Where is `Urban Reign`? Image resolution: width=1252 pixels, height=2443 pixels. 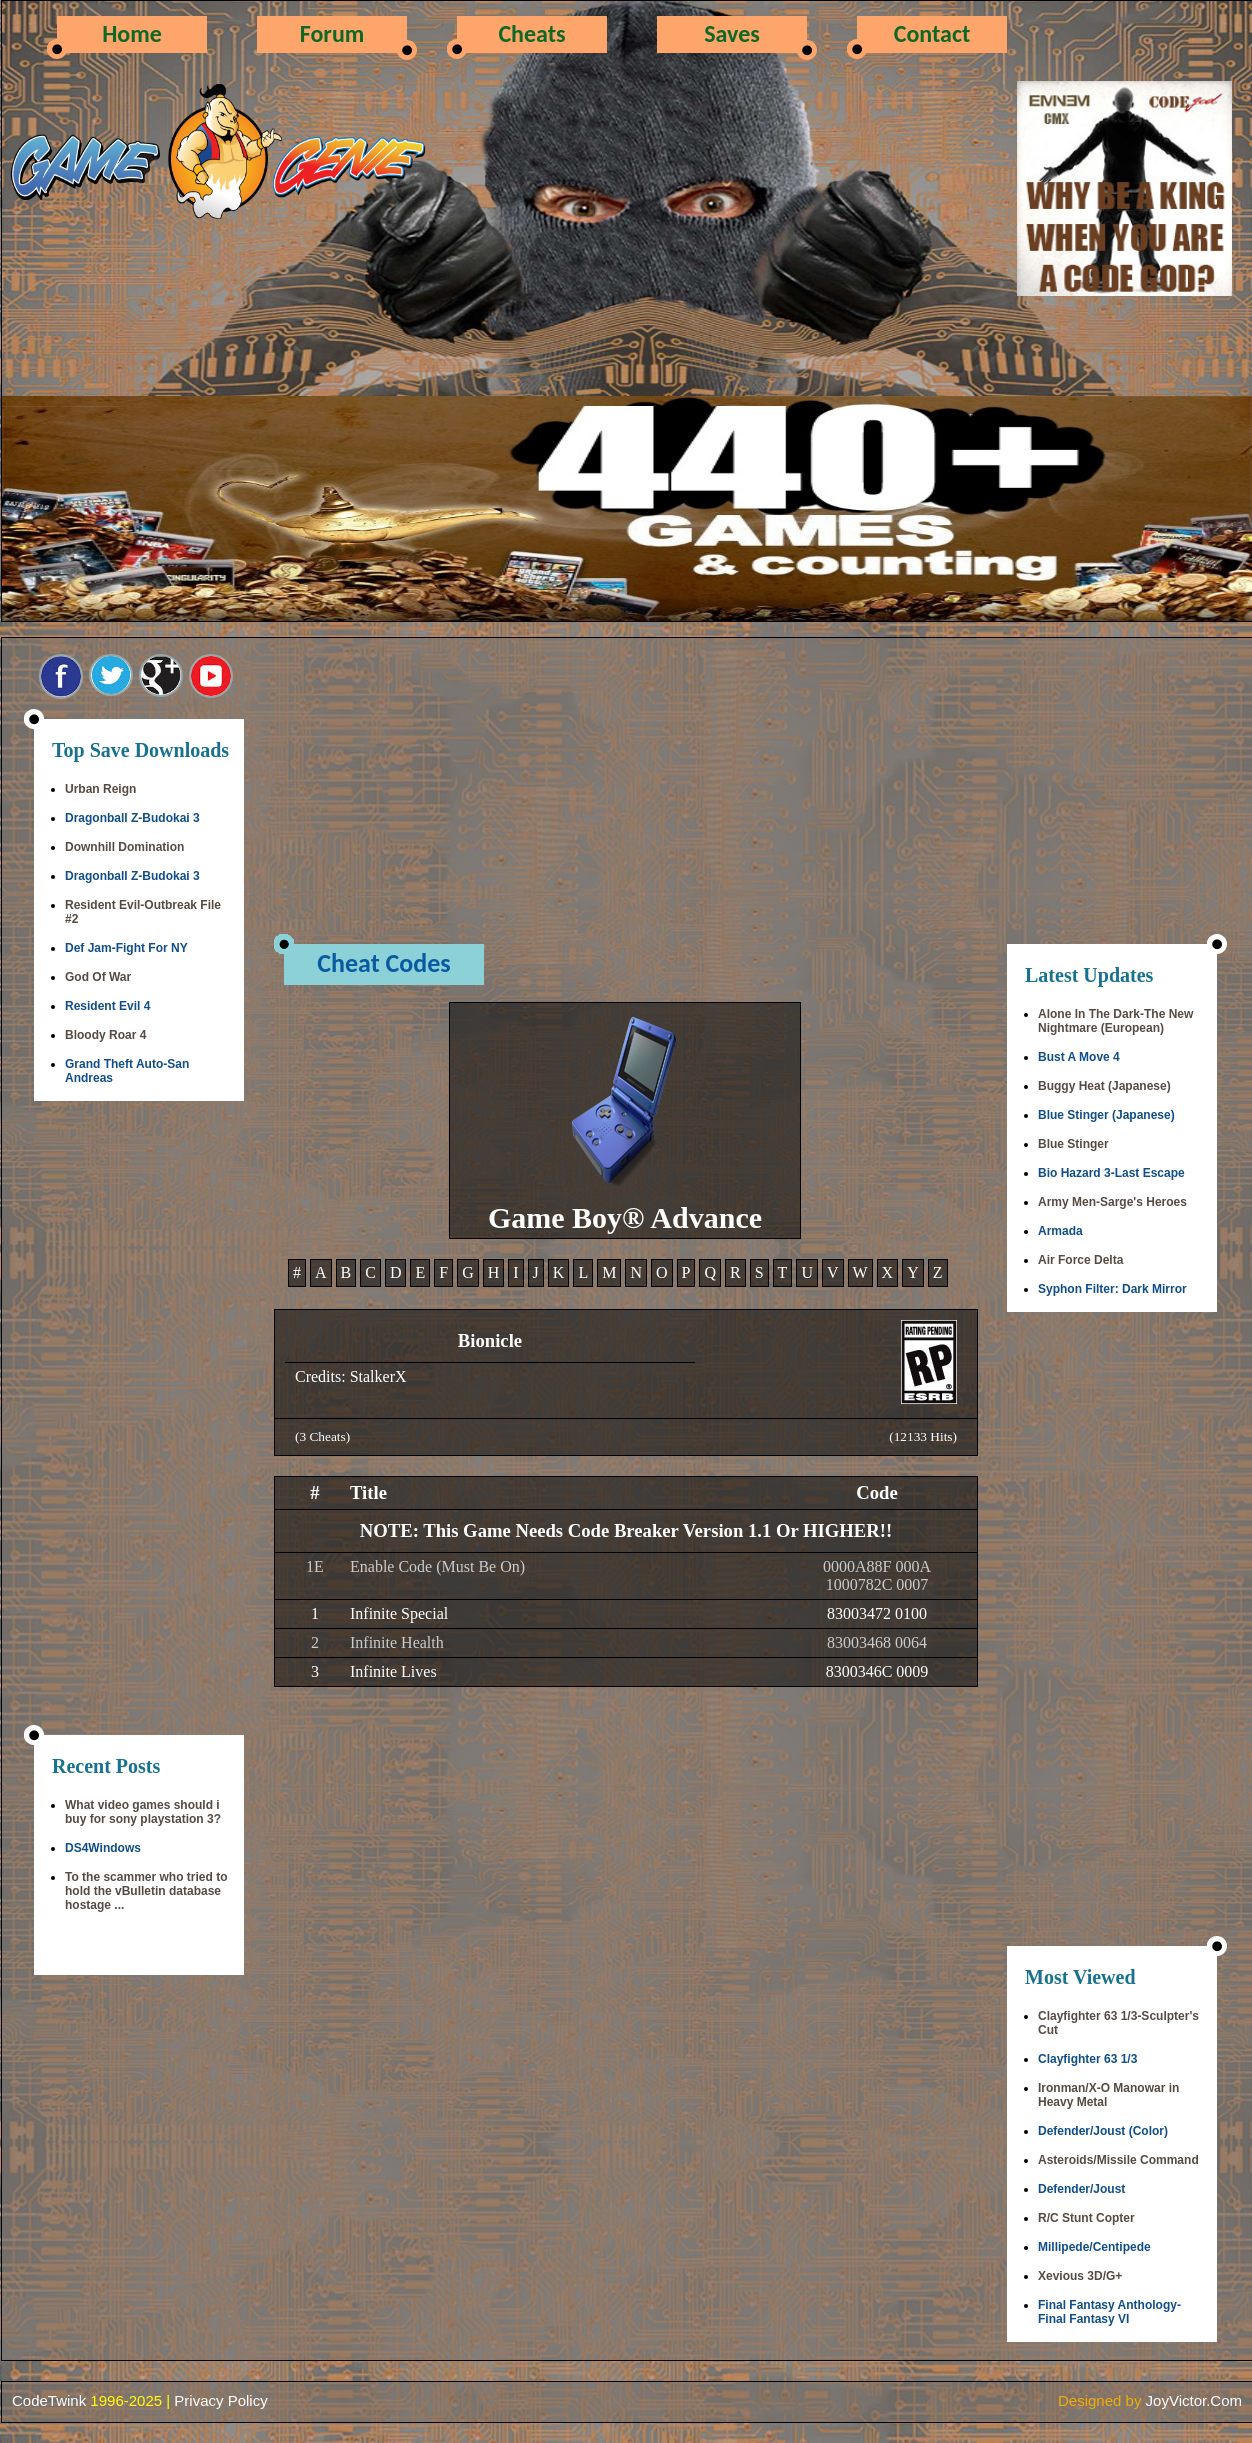 Urban Reign is located at coordinates (100, 789).